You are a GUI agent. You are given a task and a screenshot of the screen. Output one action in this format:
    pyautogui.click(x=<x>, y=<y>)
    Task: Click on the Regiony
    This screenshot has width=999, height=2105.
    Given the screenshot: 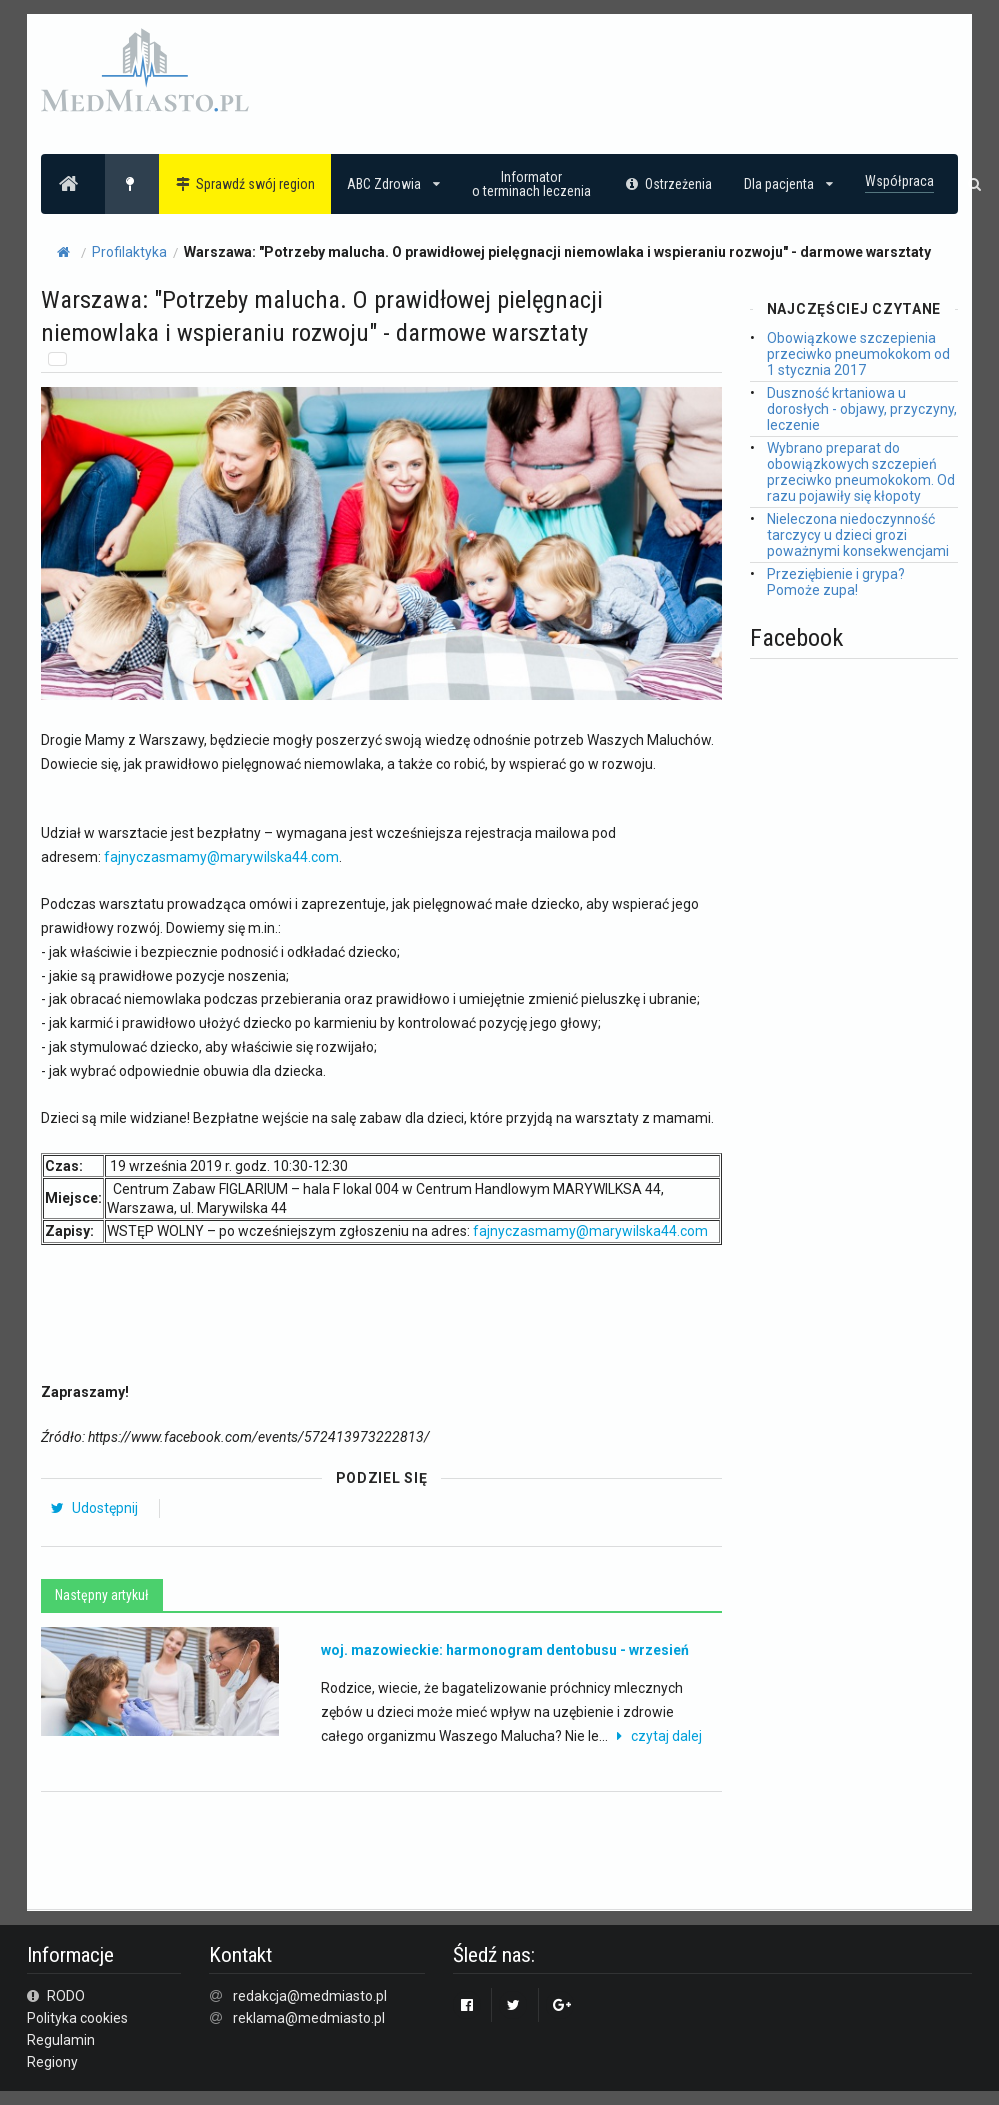 What is the action you would take?
    pyautogui.click(x=52, y=2062)
    